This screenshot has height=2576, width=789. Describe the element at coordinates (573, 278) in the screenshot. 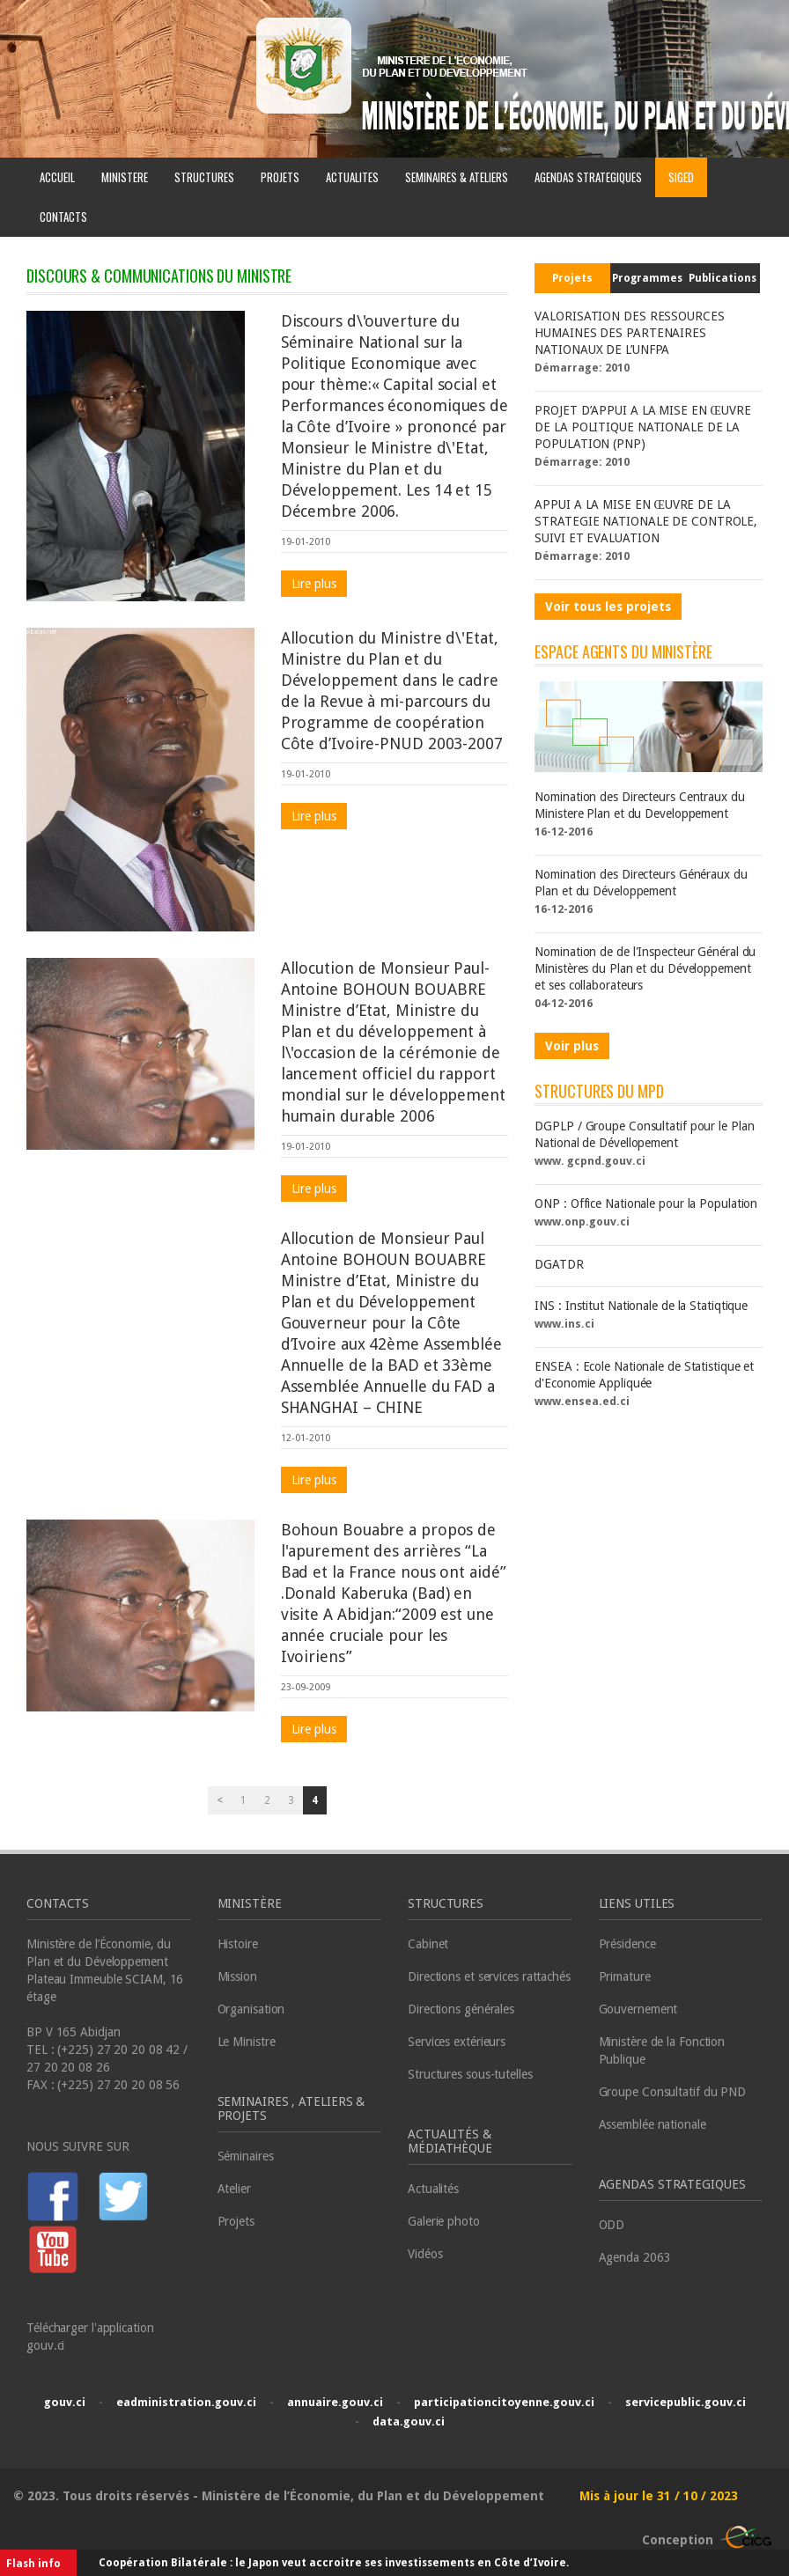

I see `Projets` at that location.